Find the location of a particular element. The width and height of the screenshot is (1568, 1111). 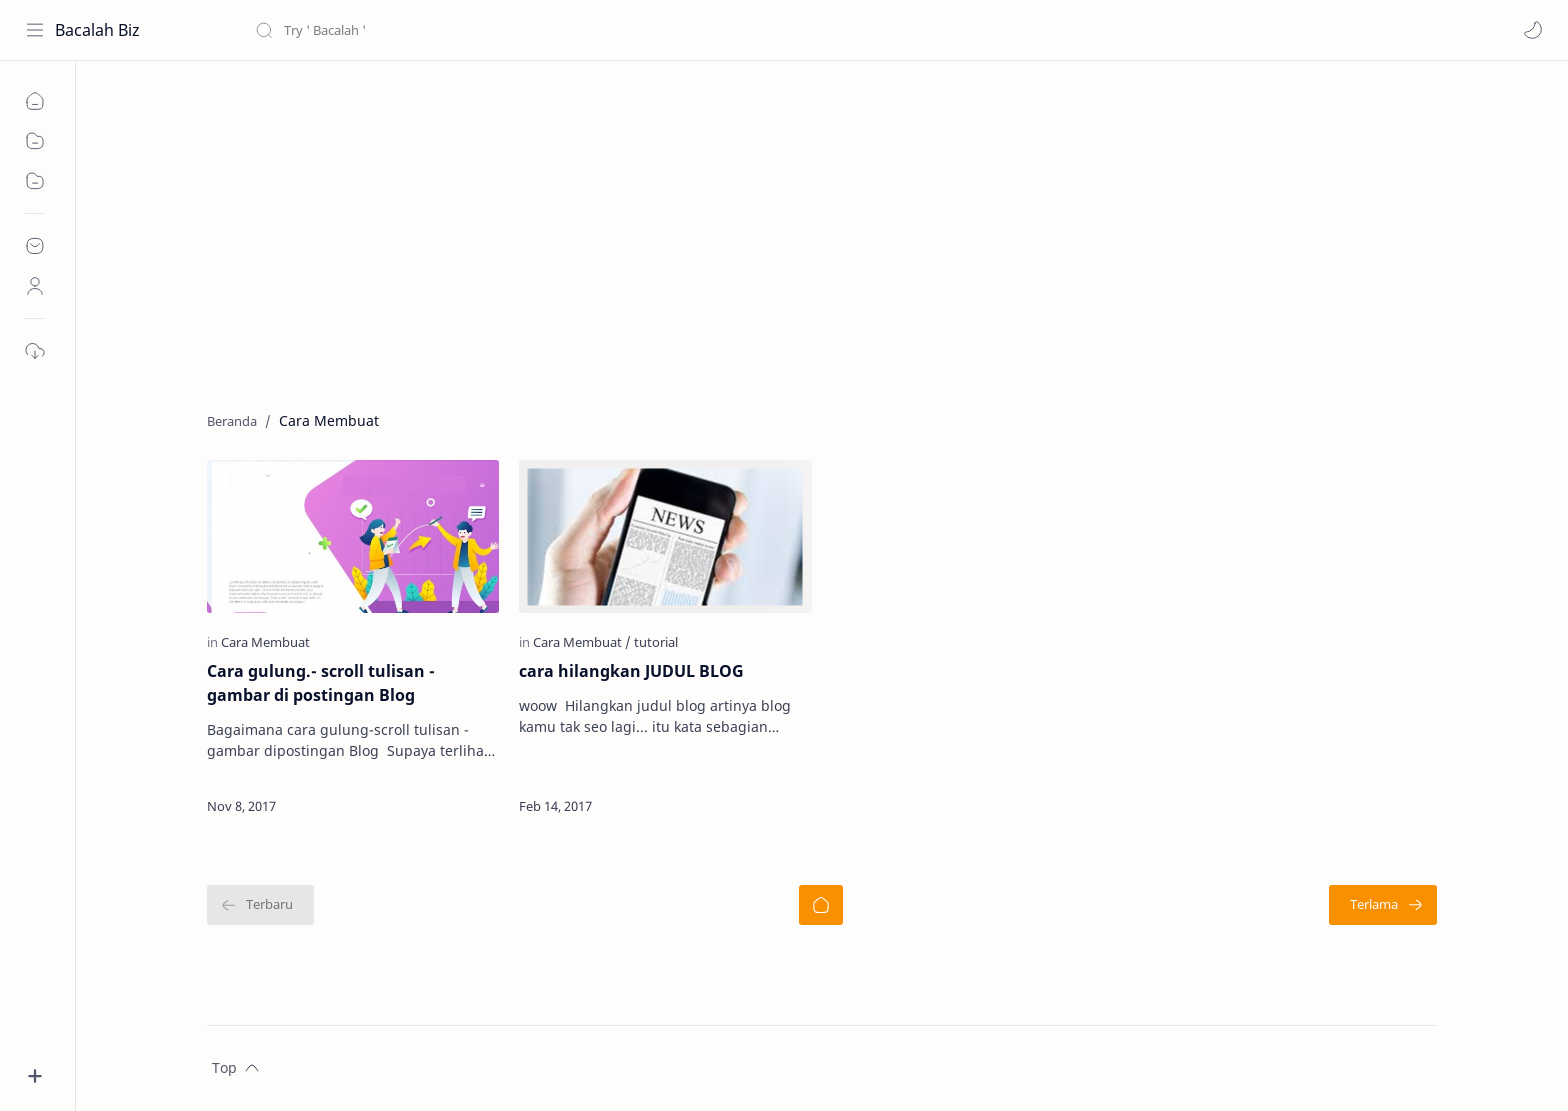

[button] is located at coordinates (1533, 30).